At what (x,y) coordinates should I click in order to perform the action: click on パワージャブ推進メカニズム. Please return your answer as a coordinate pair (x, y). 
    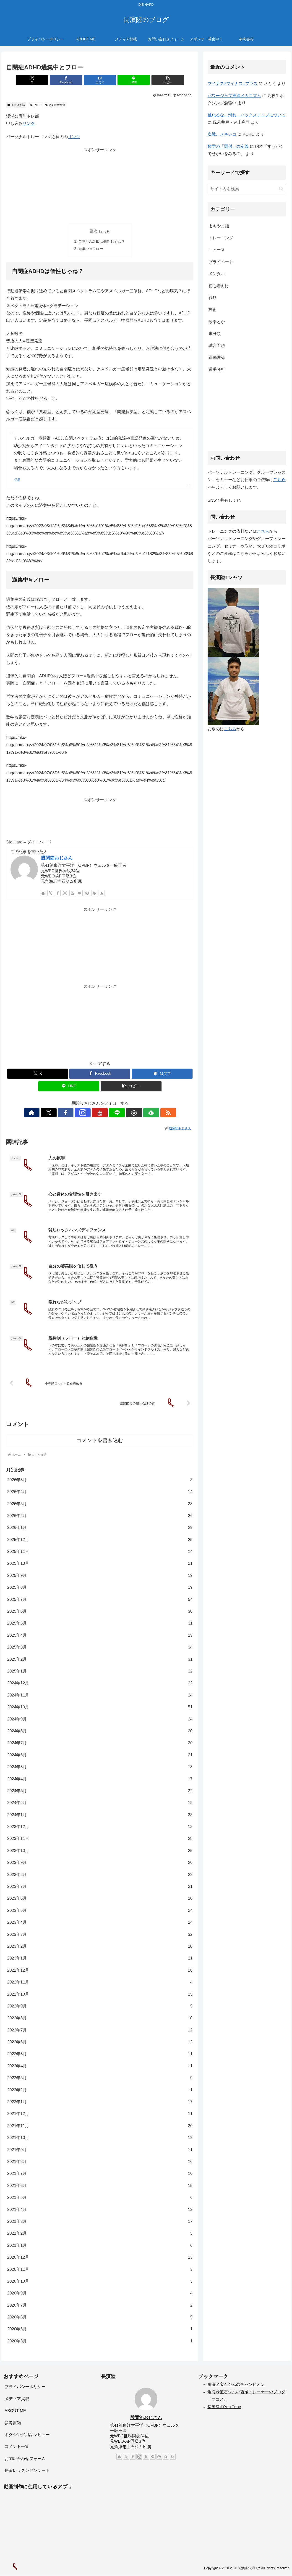
    Looking at the image, I should click on (234, 95).